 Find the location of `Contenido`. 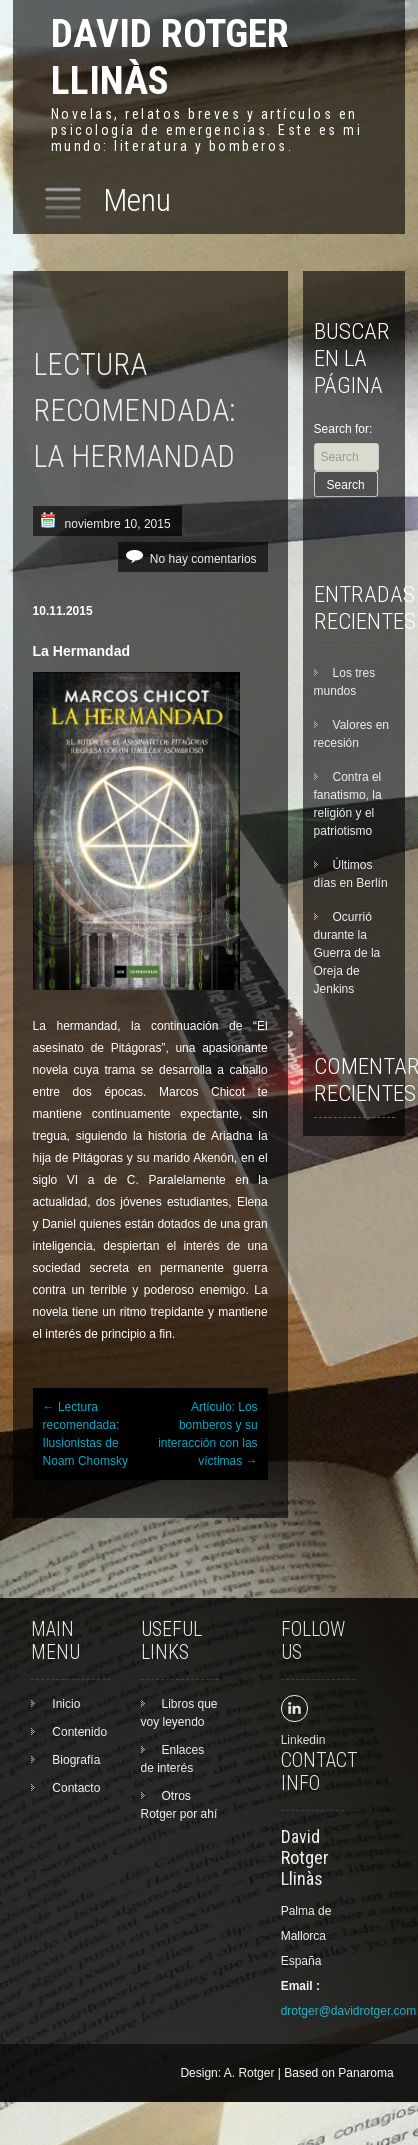

Contenido is located at coordinates (79, 1732).